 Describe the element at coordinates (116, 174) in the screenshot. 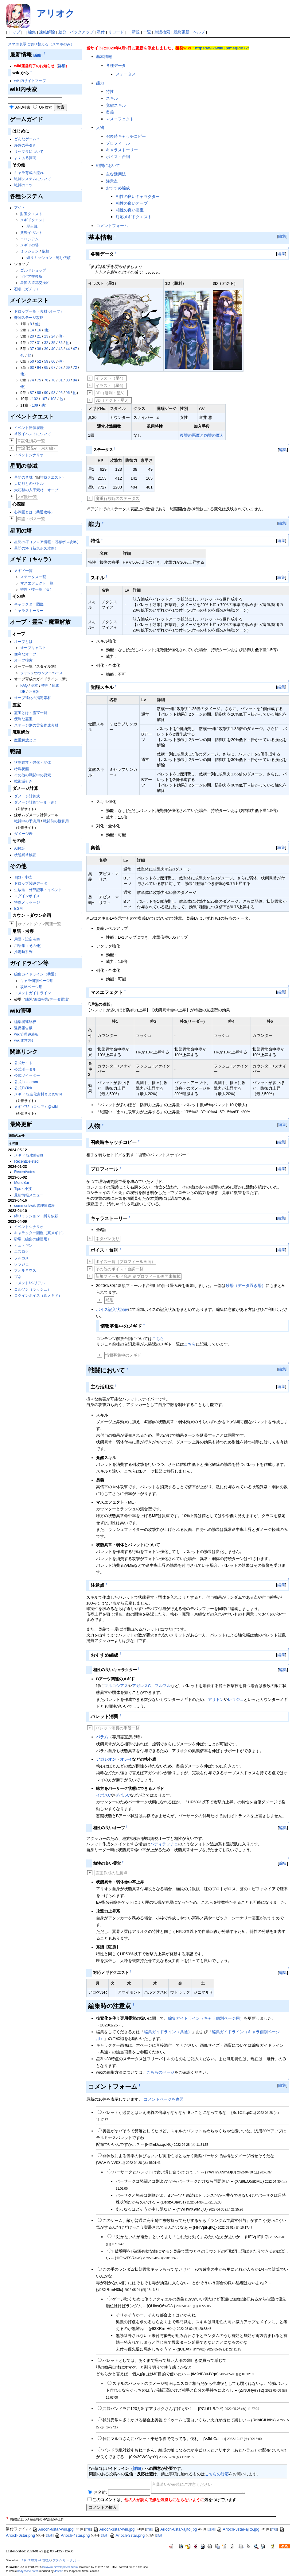

I see `主な活用法` at that location.